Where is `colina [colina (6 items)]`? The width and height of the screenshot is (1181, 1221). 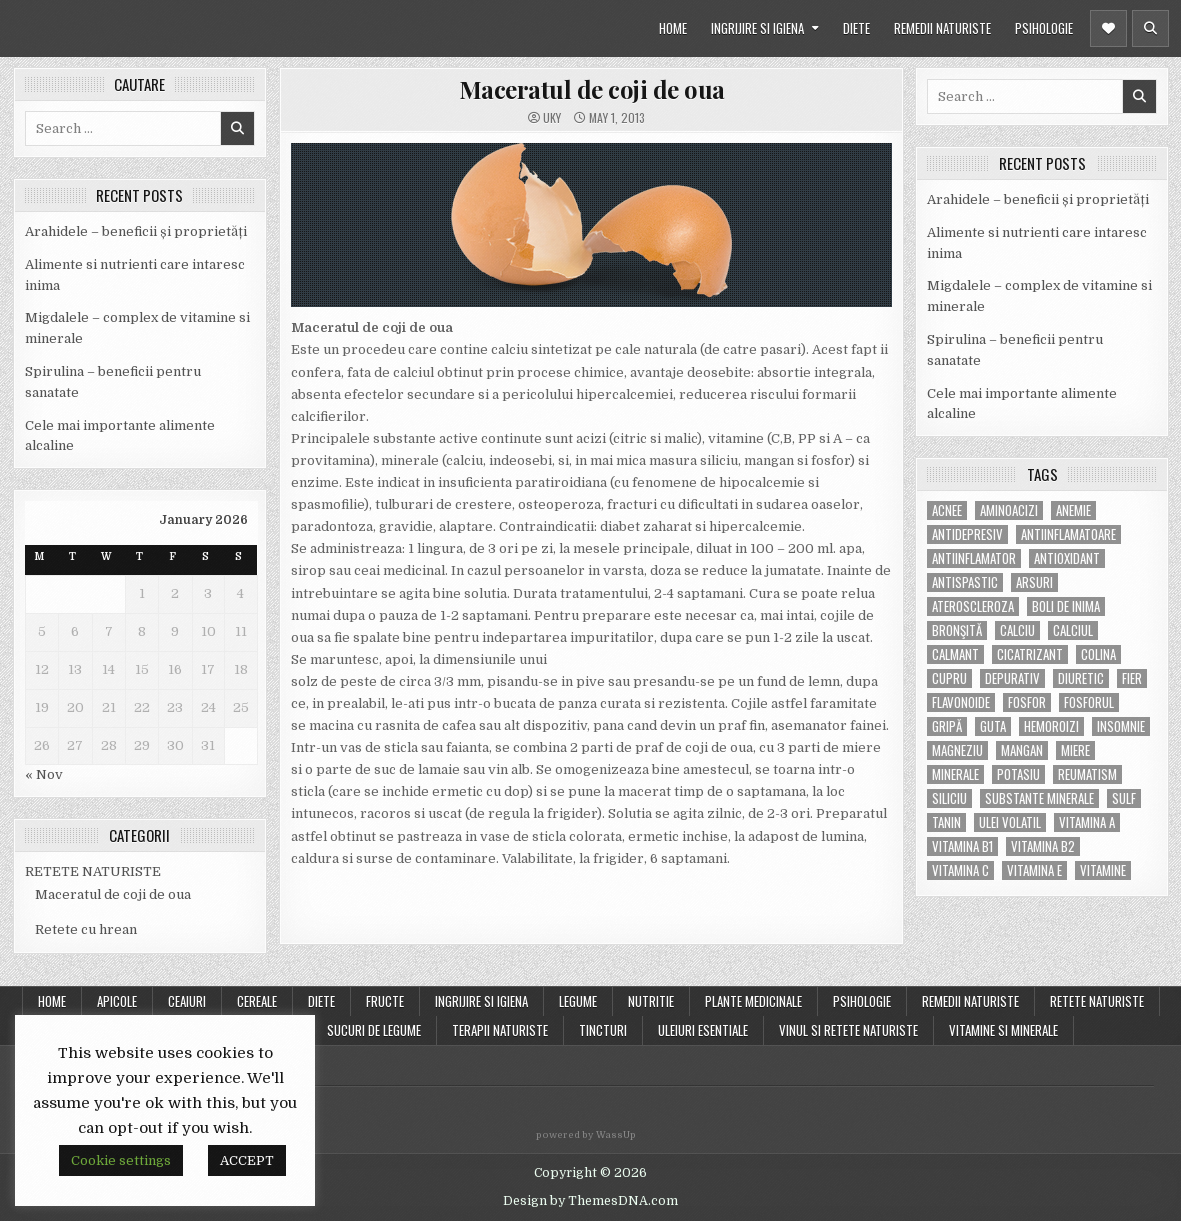 colina [colina (6 items)] is located at coordinates (1098, 654).